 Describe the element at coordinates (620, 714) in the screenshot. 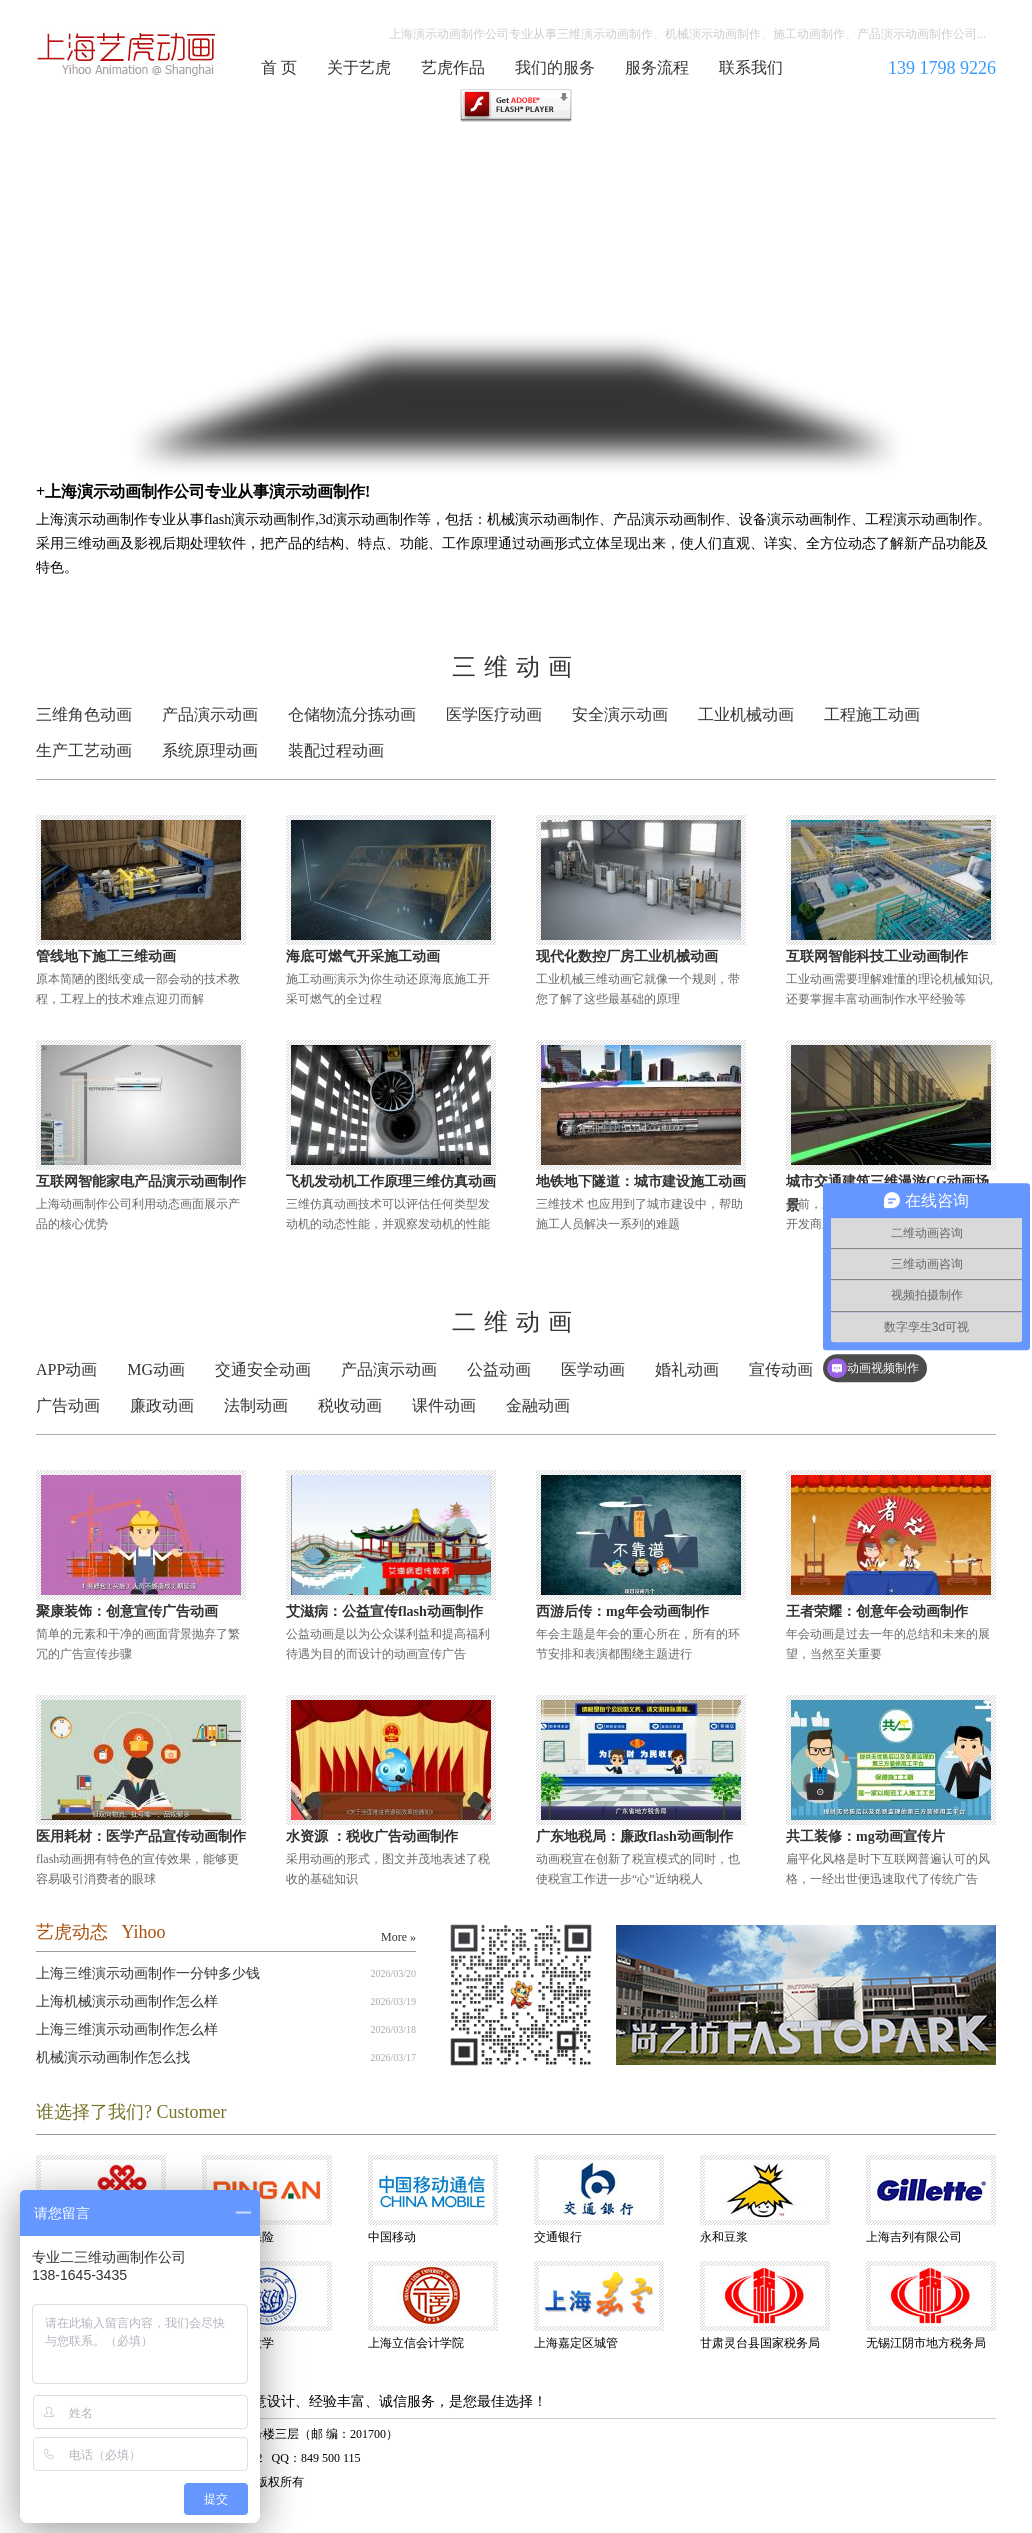

I see `安全演示动画` at that location.